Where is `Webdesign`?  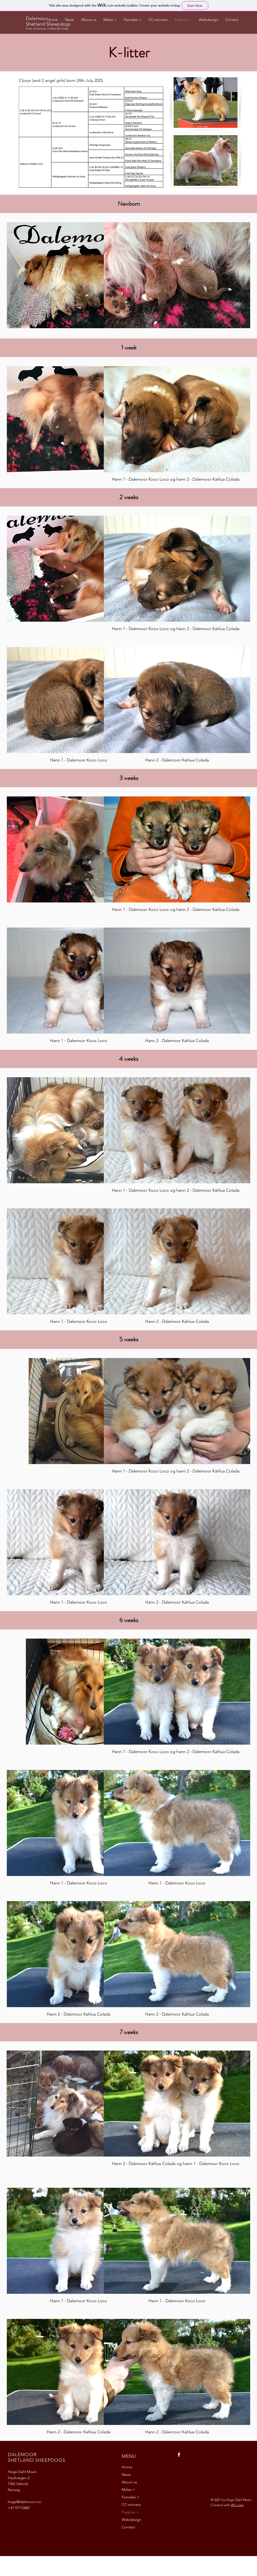
Webdesign is located at coordinates (131, 2519).